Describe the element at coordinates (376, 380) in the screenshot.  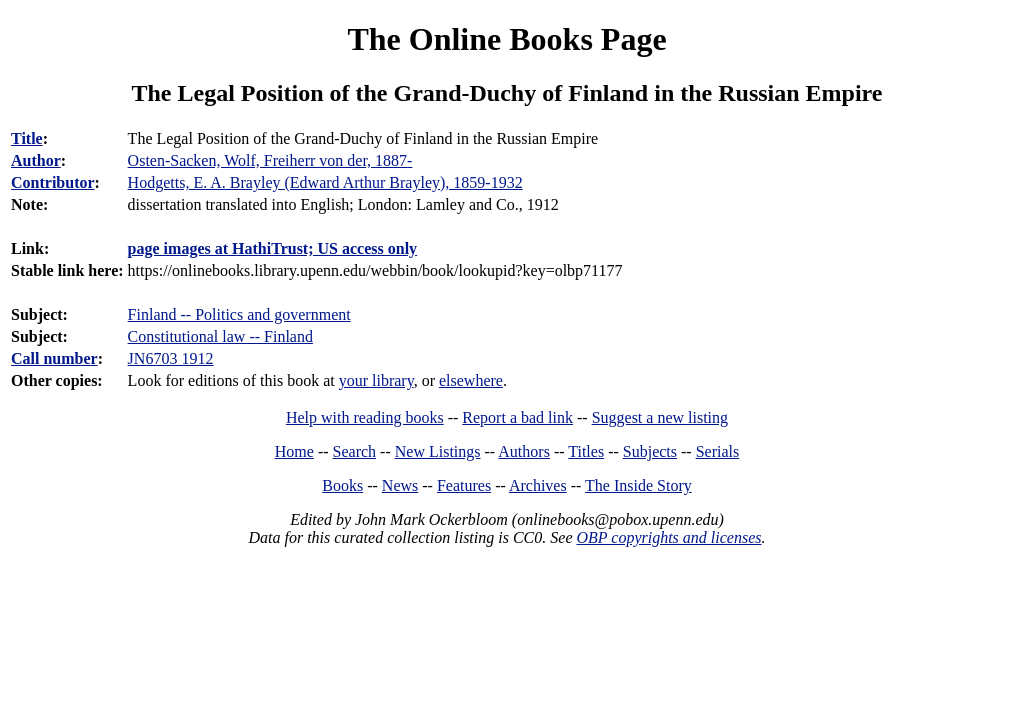
I see `your library` at that location.